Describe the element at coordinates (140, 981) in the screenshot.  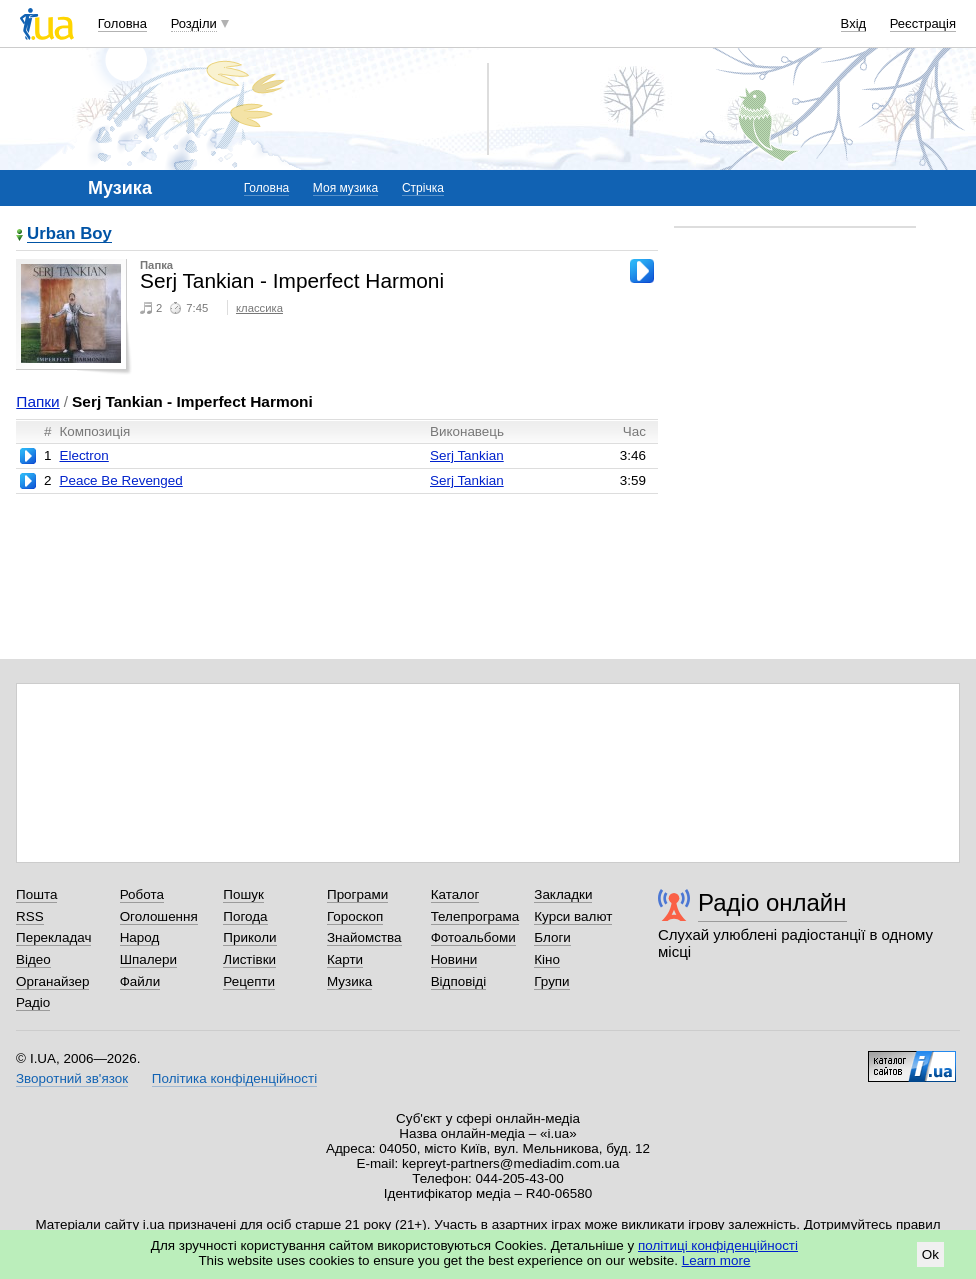
I see `Файли` at that location.